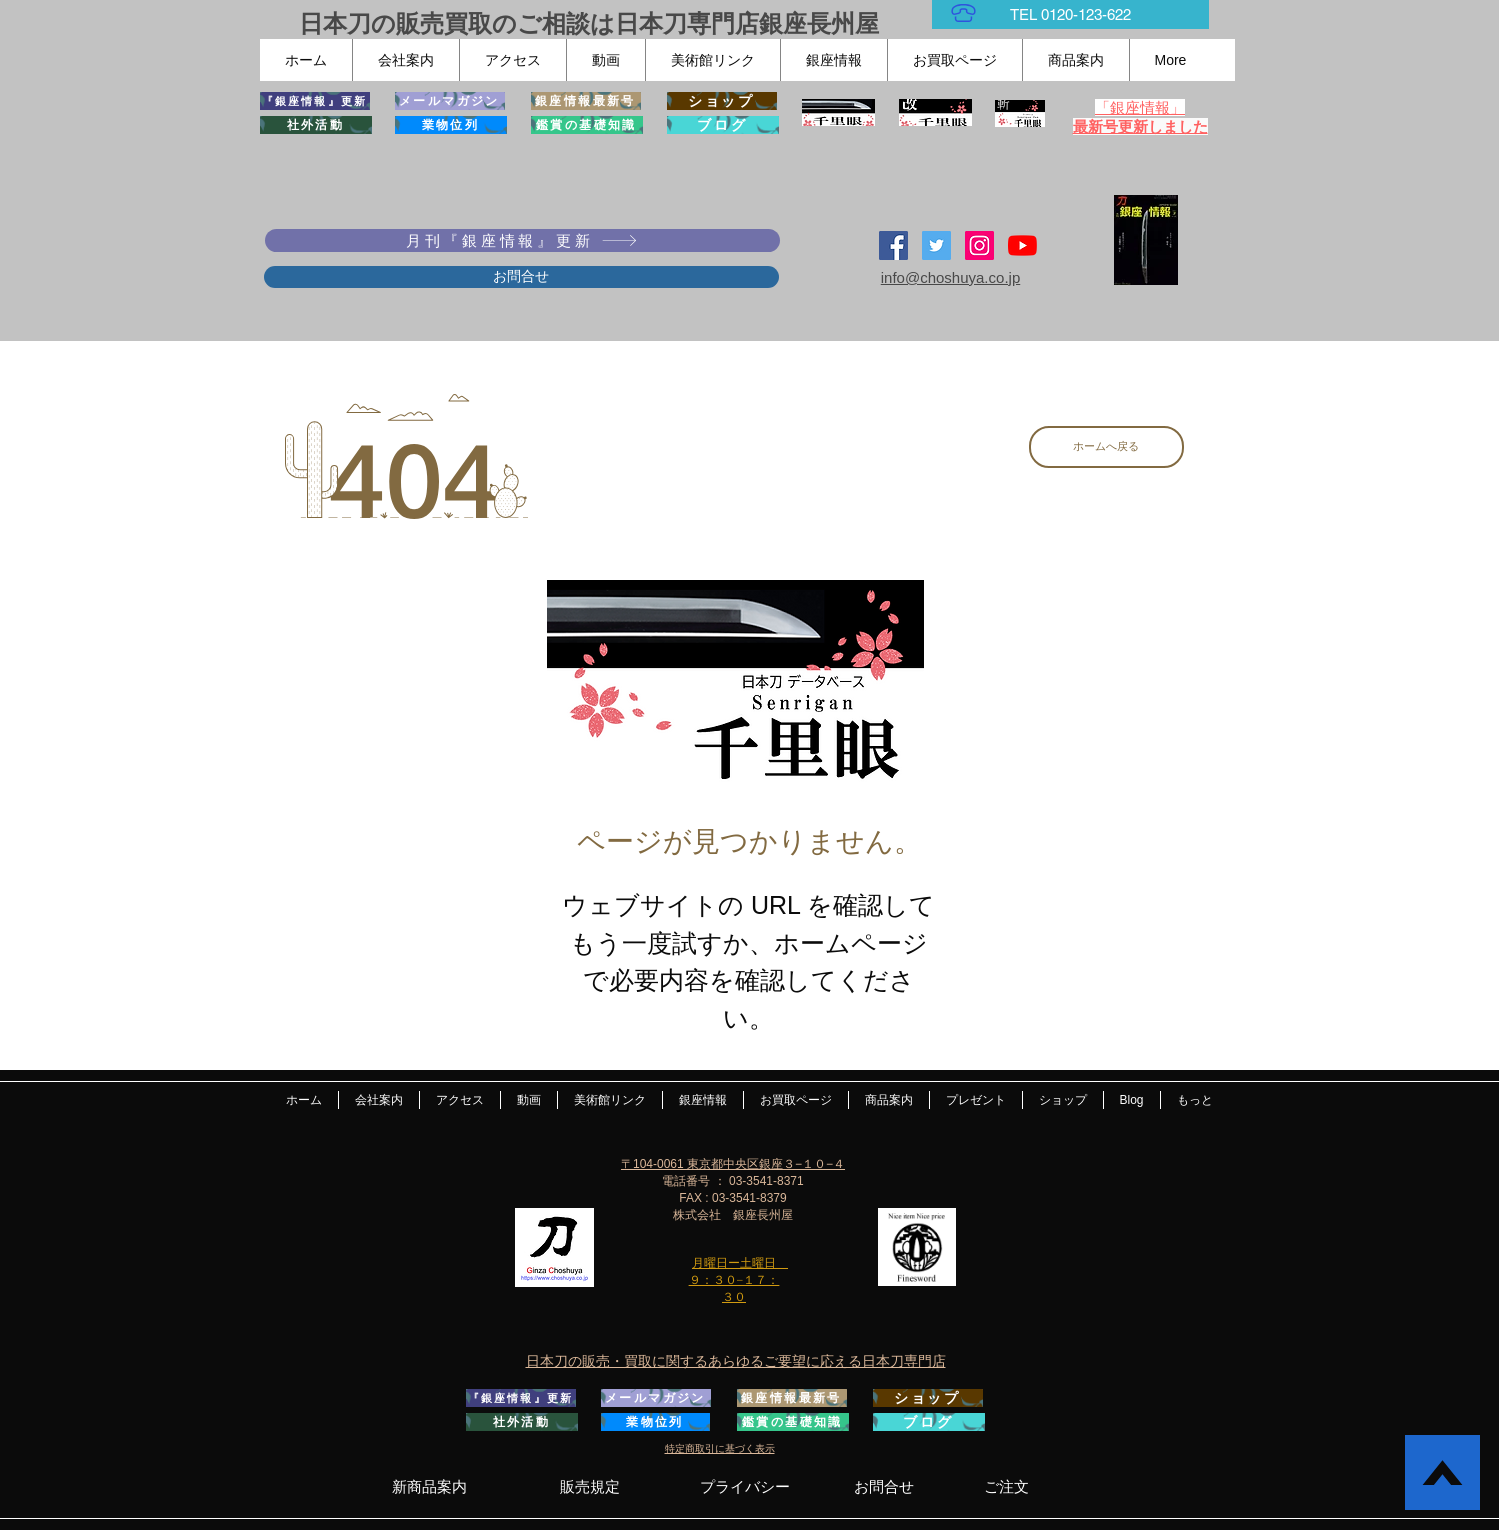  I want to click on [プライバシー], so click(745, 1486).